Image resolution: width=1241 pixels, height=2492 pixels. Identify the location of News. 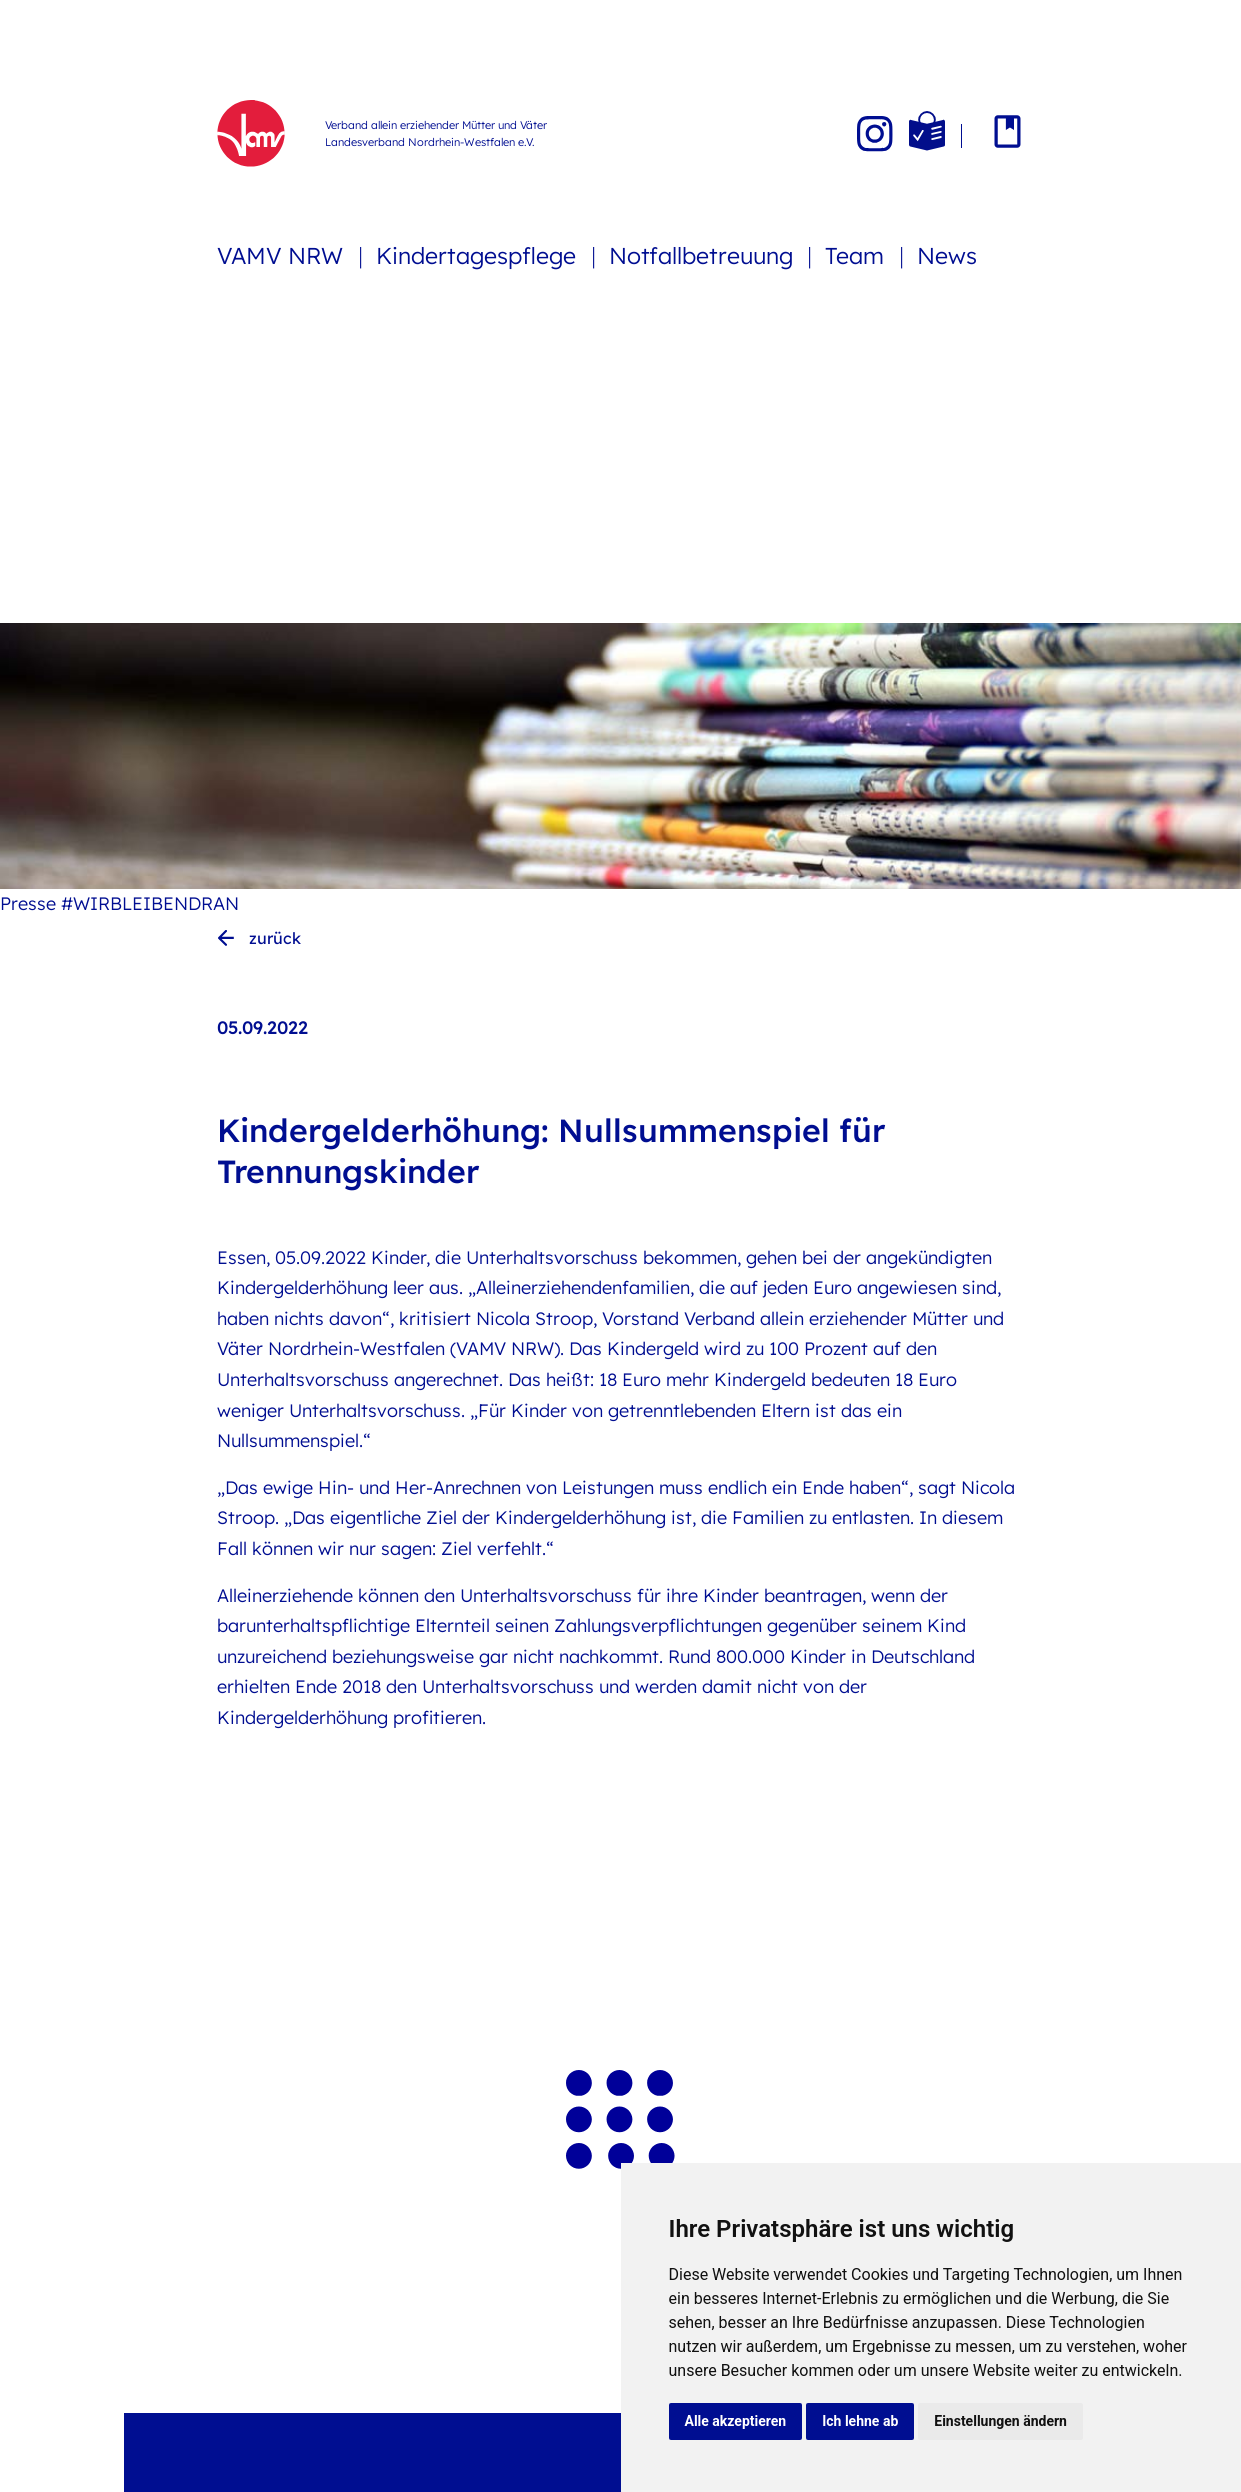
(947, 255).